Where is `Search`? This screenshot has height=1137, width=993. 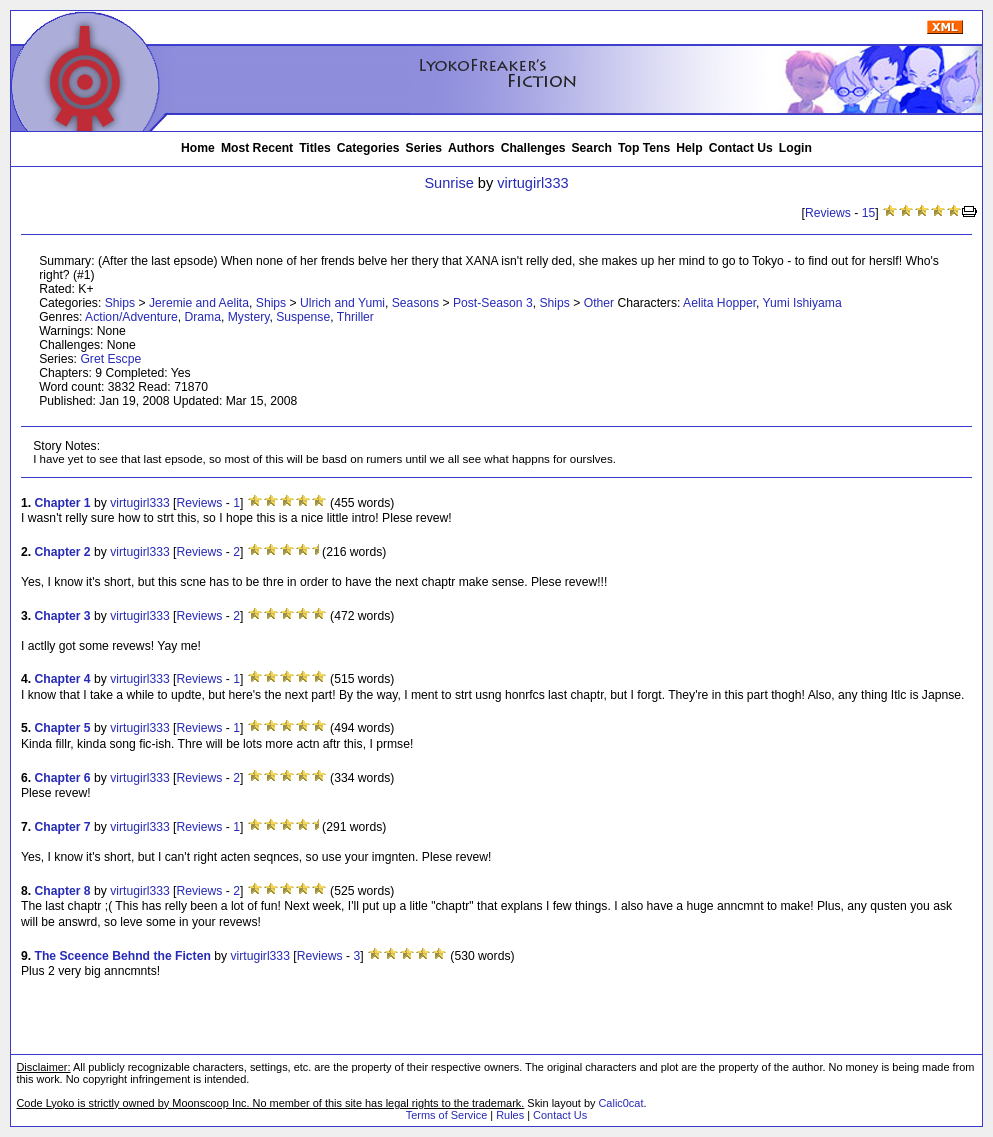
Search is located at coordinates (592, 148).